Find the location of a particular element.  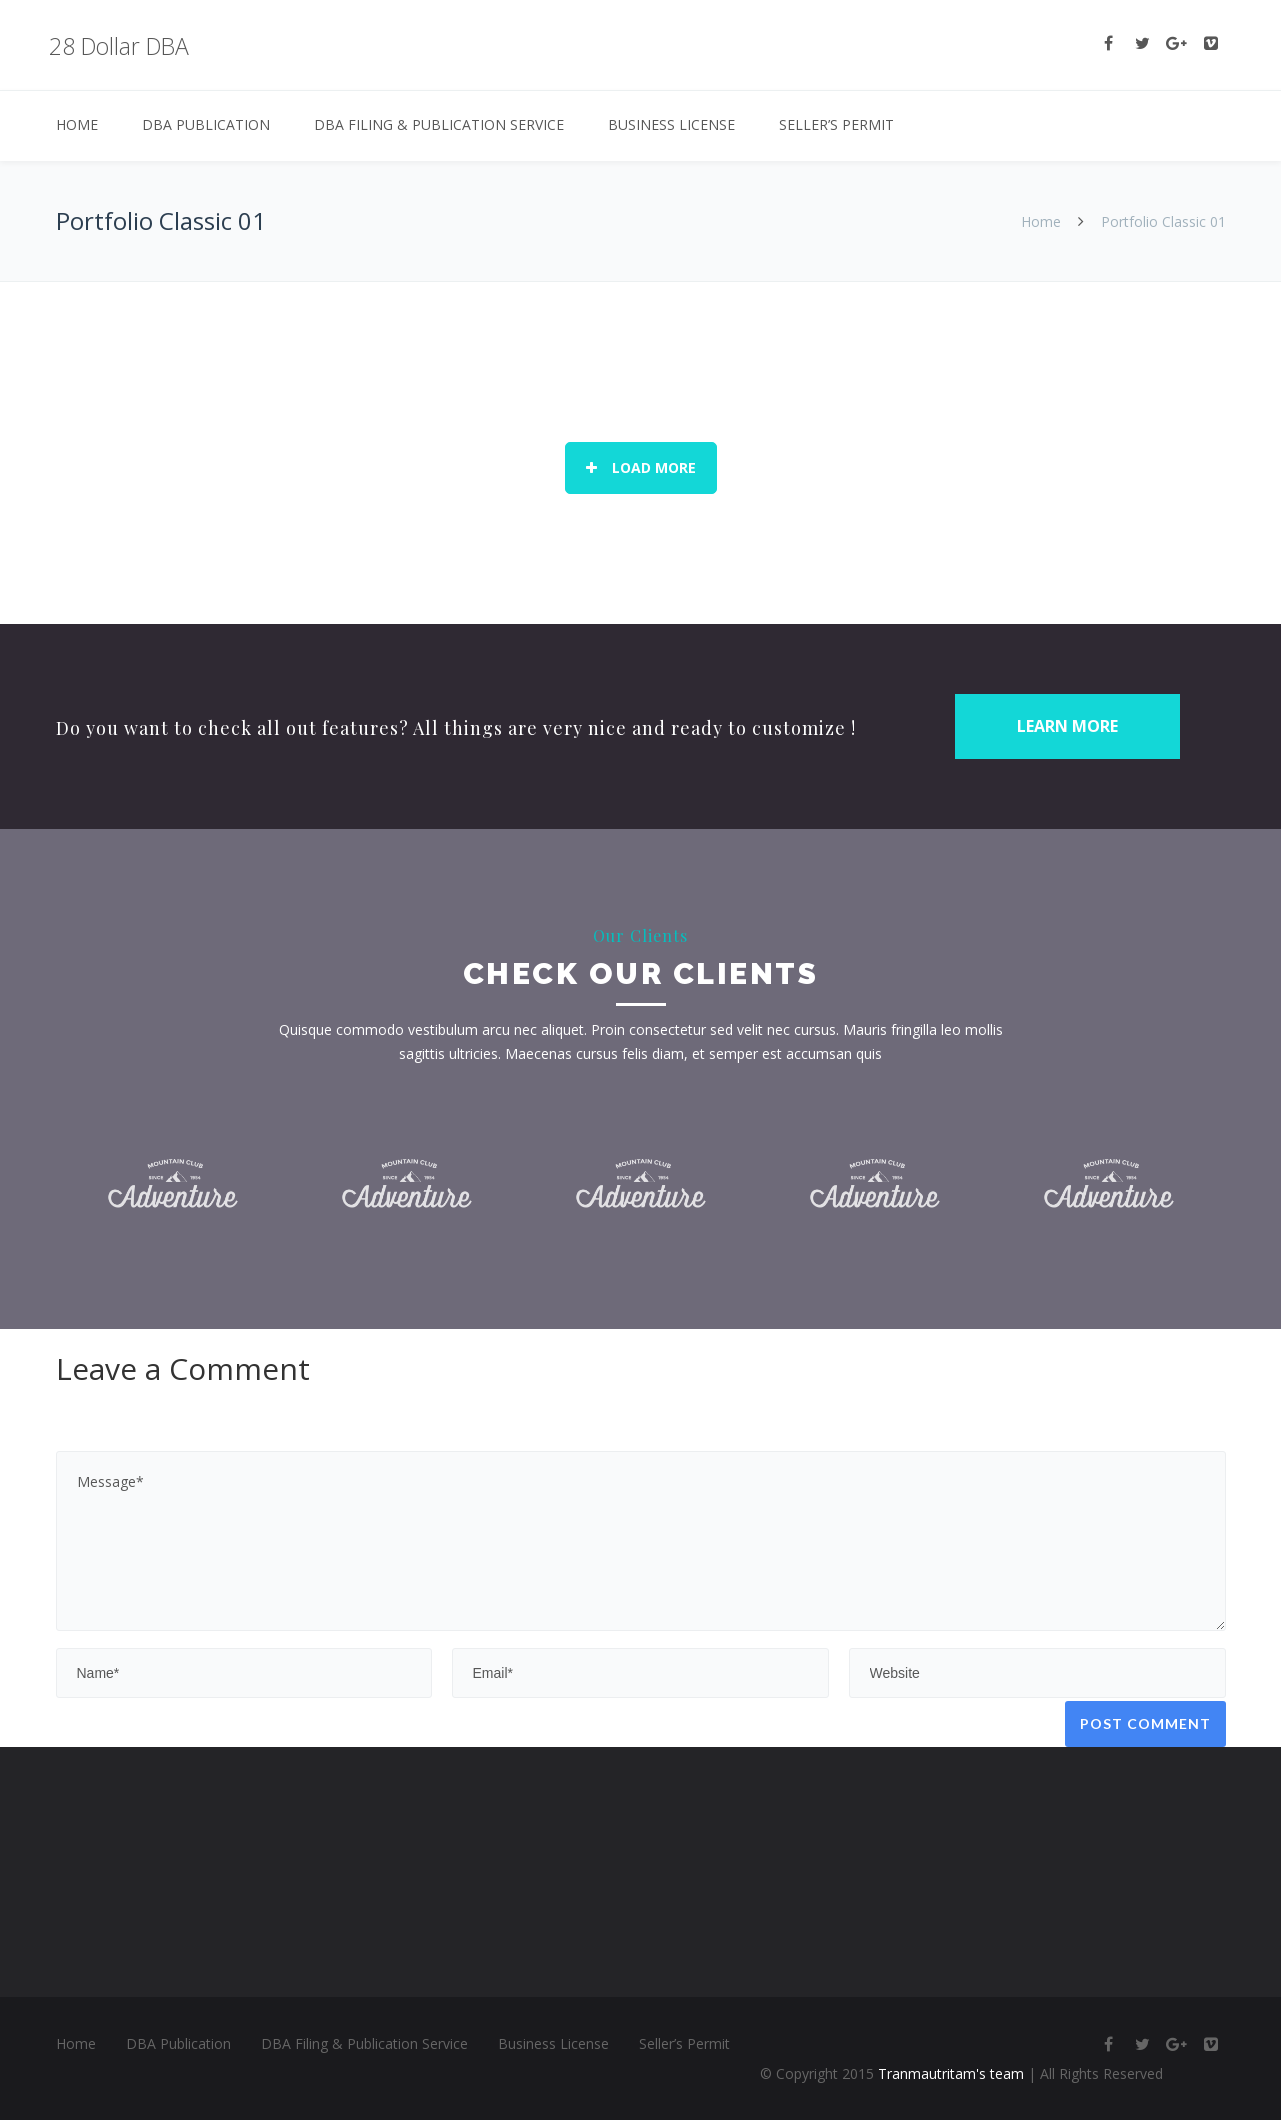

LEARN MORE is located at coordinates (1067, 726).